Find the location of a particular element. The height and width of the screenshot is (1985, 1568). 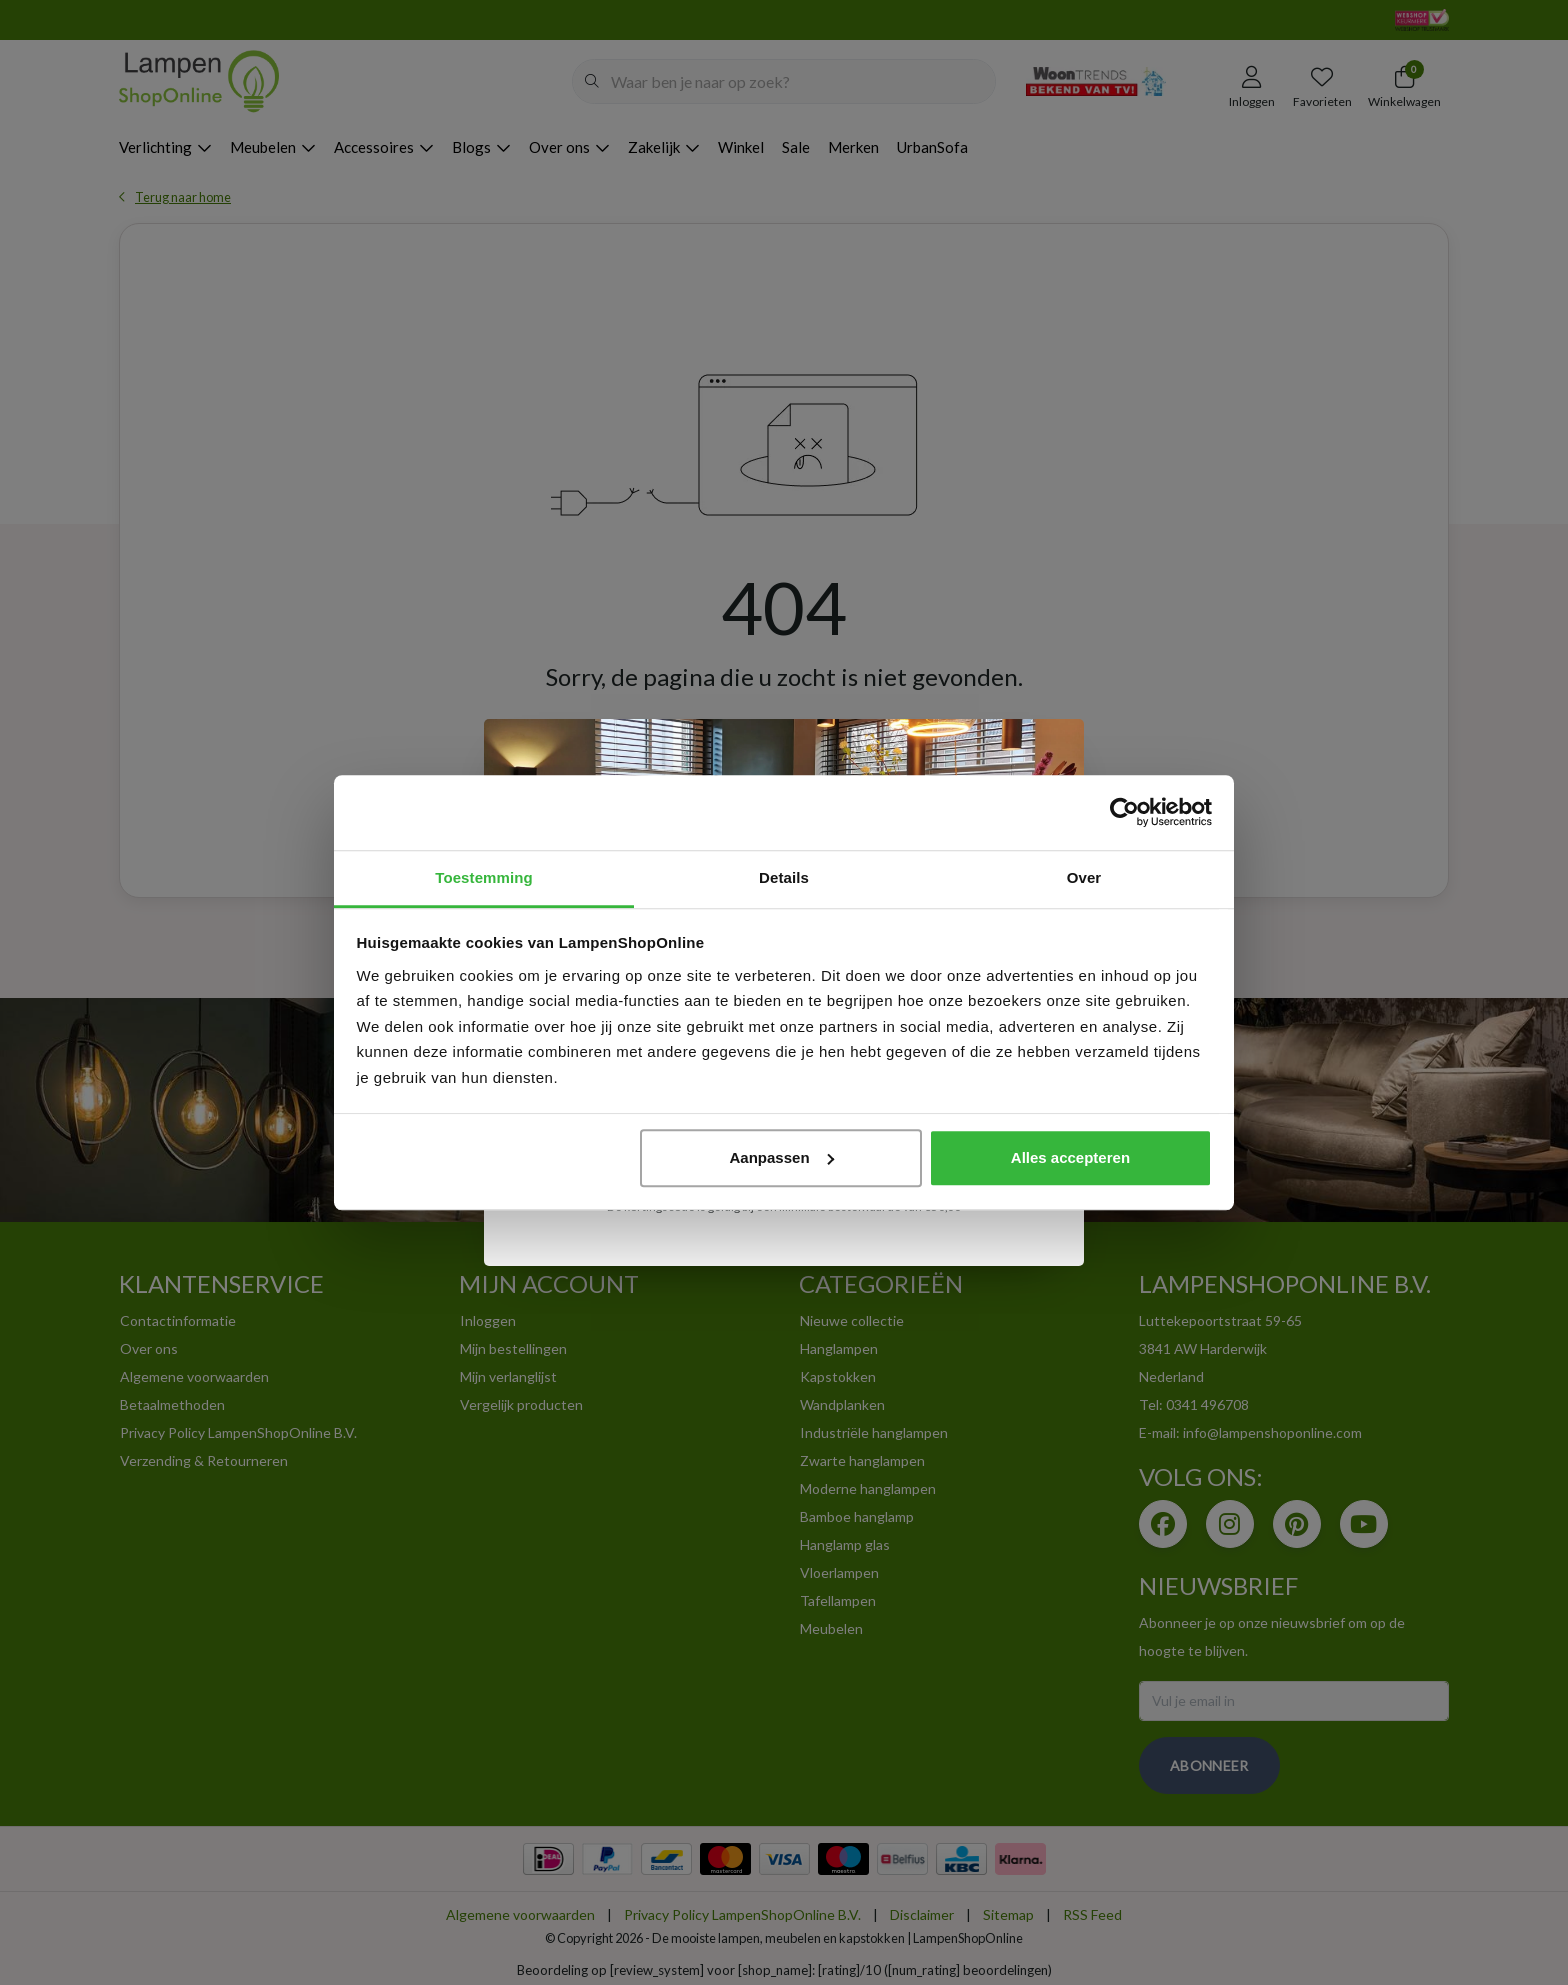

Over [tab] is located at coordinates (1084, 877).